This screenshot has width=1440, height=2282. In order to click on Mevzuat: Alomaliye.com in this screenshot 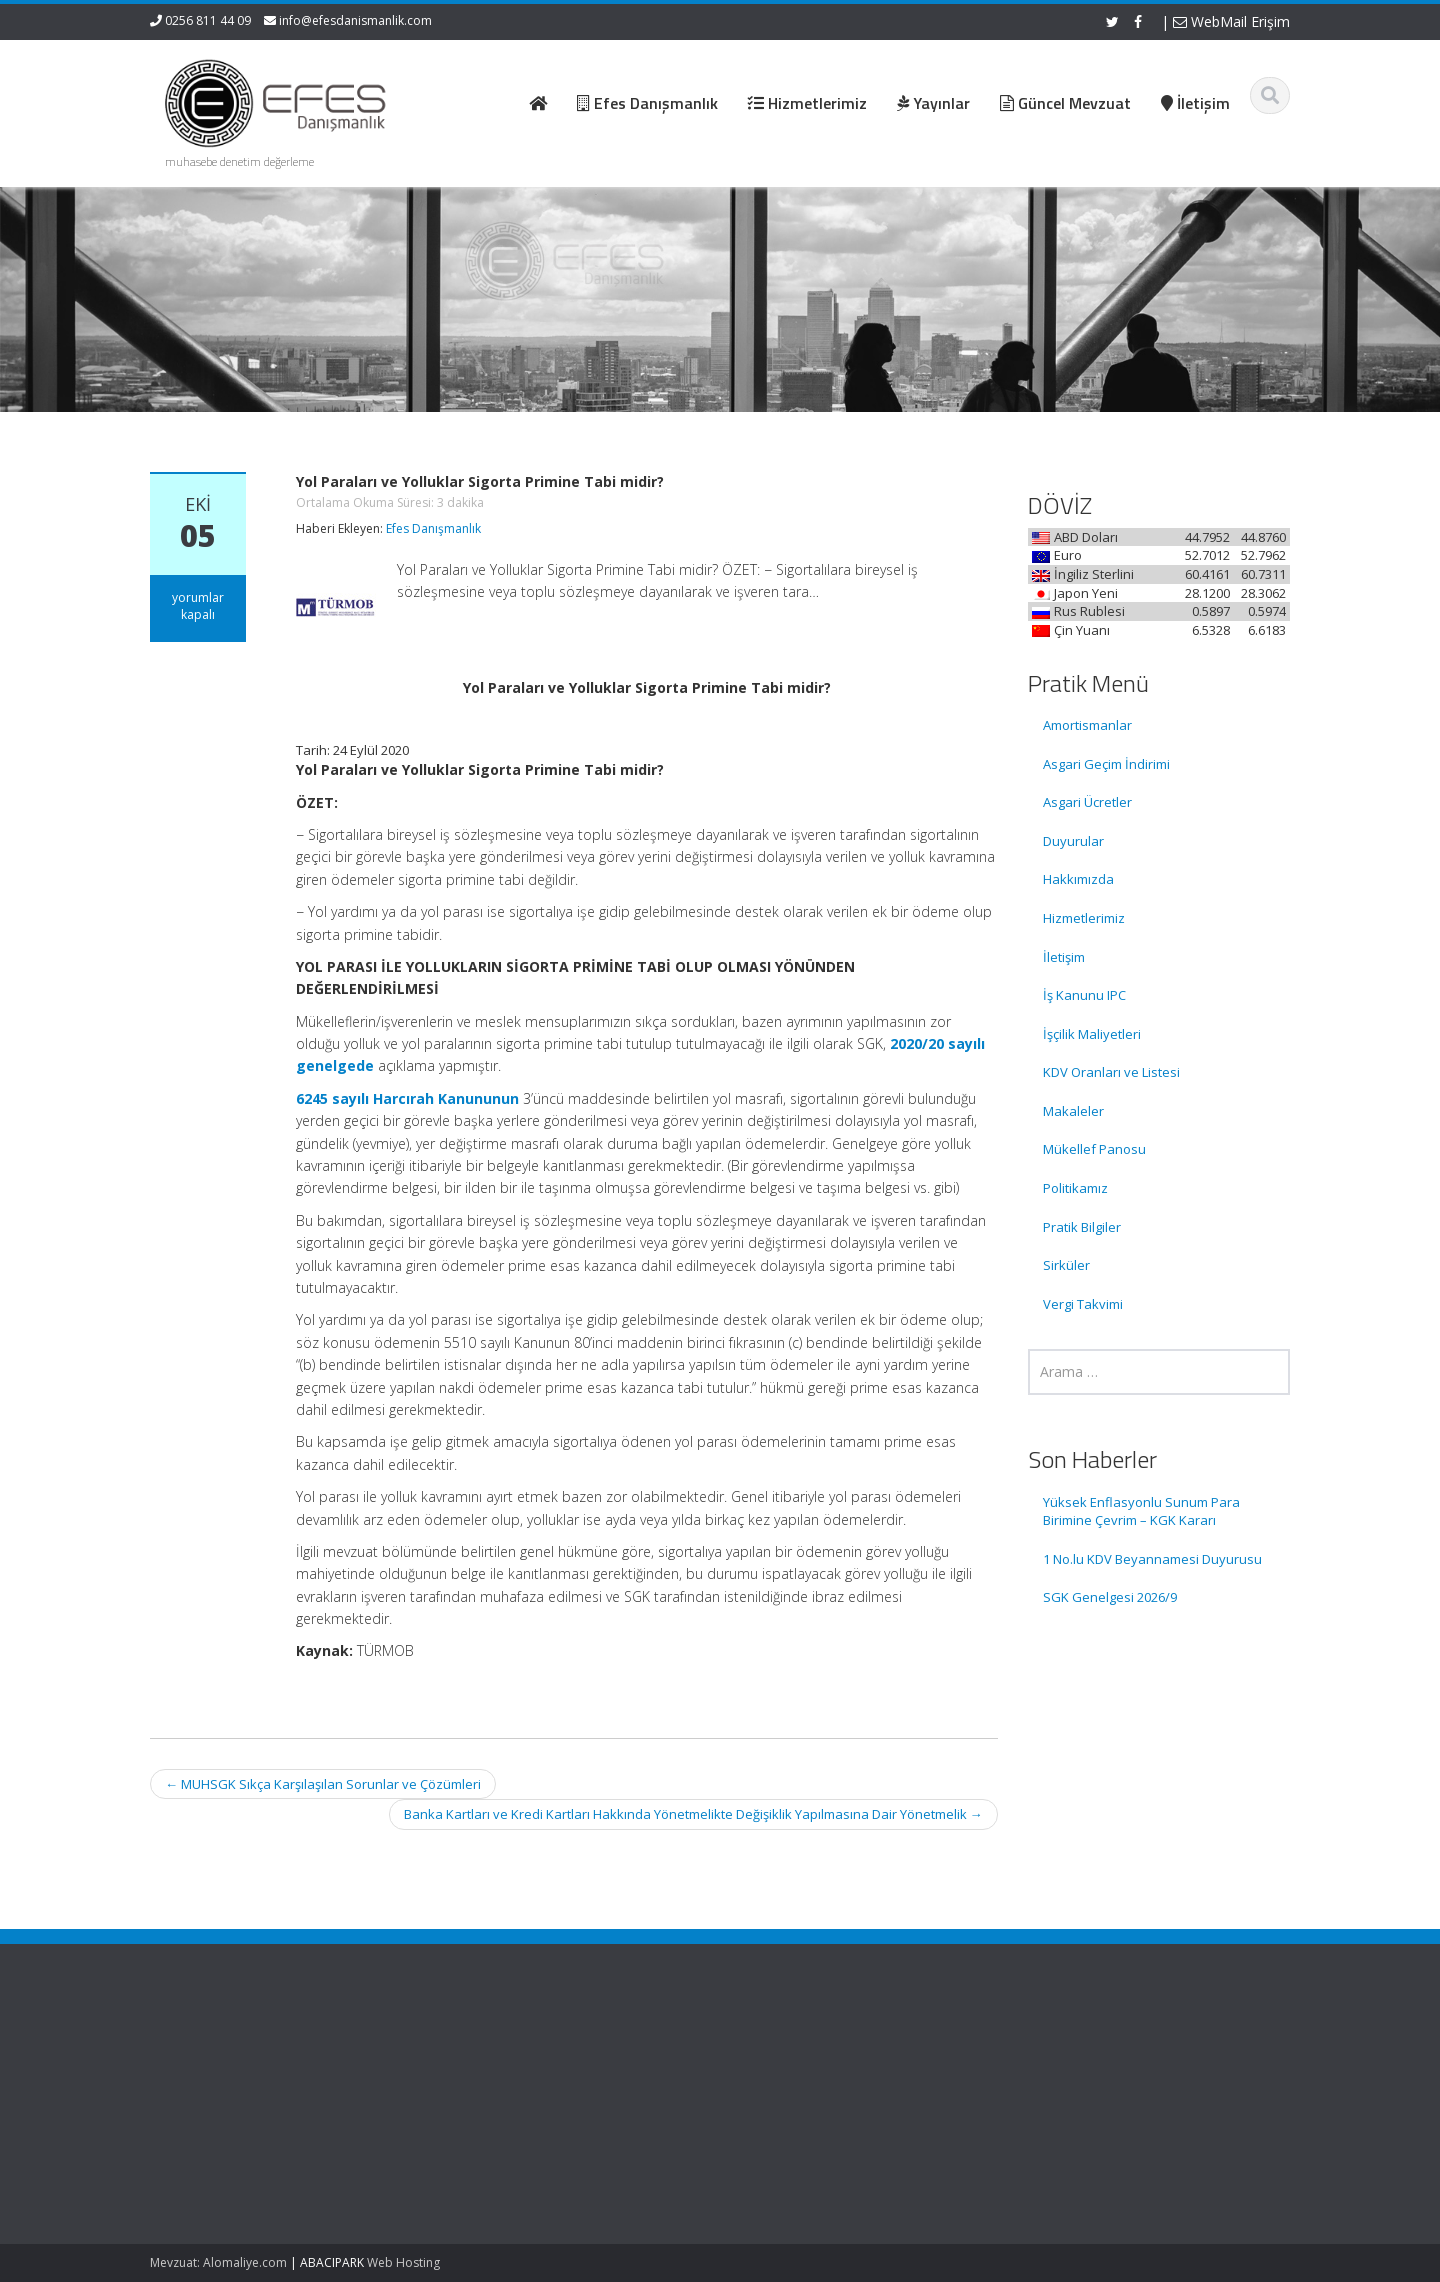, I will do `click(218, 2262)`.